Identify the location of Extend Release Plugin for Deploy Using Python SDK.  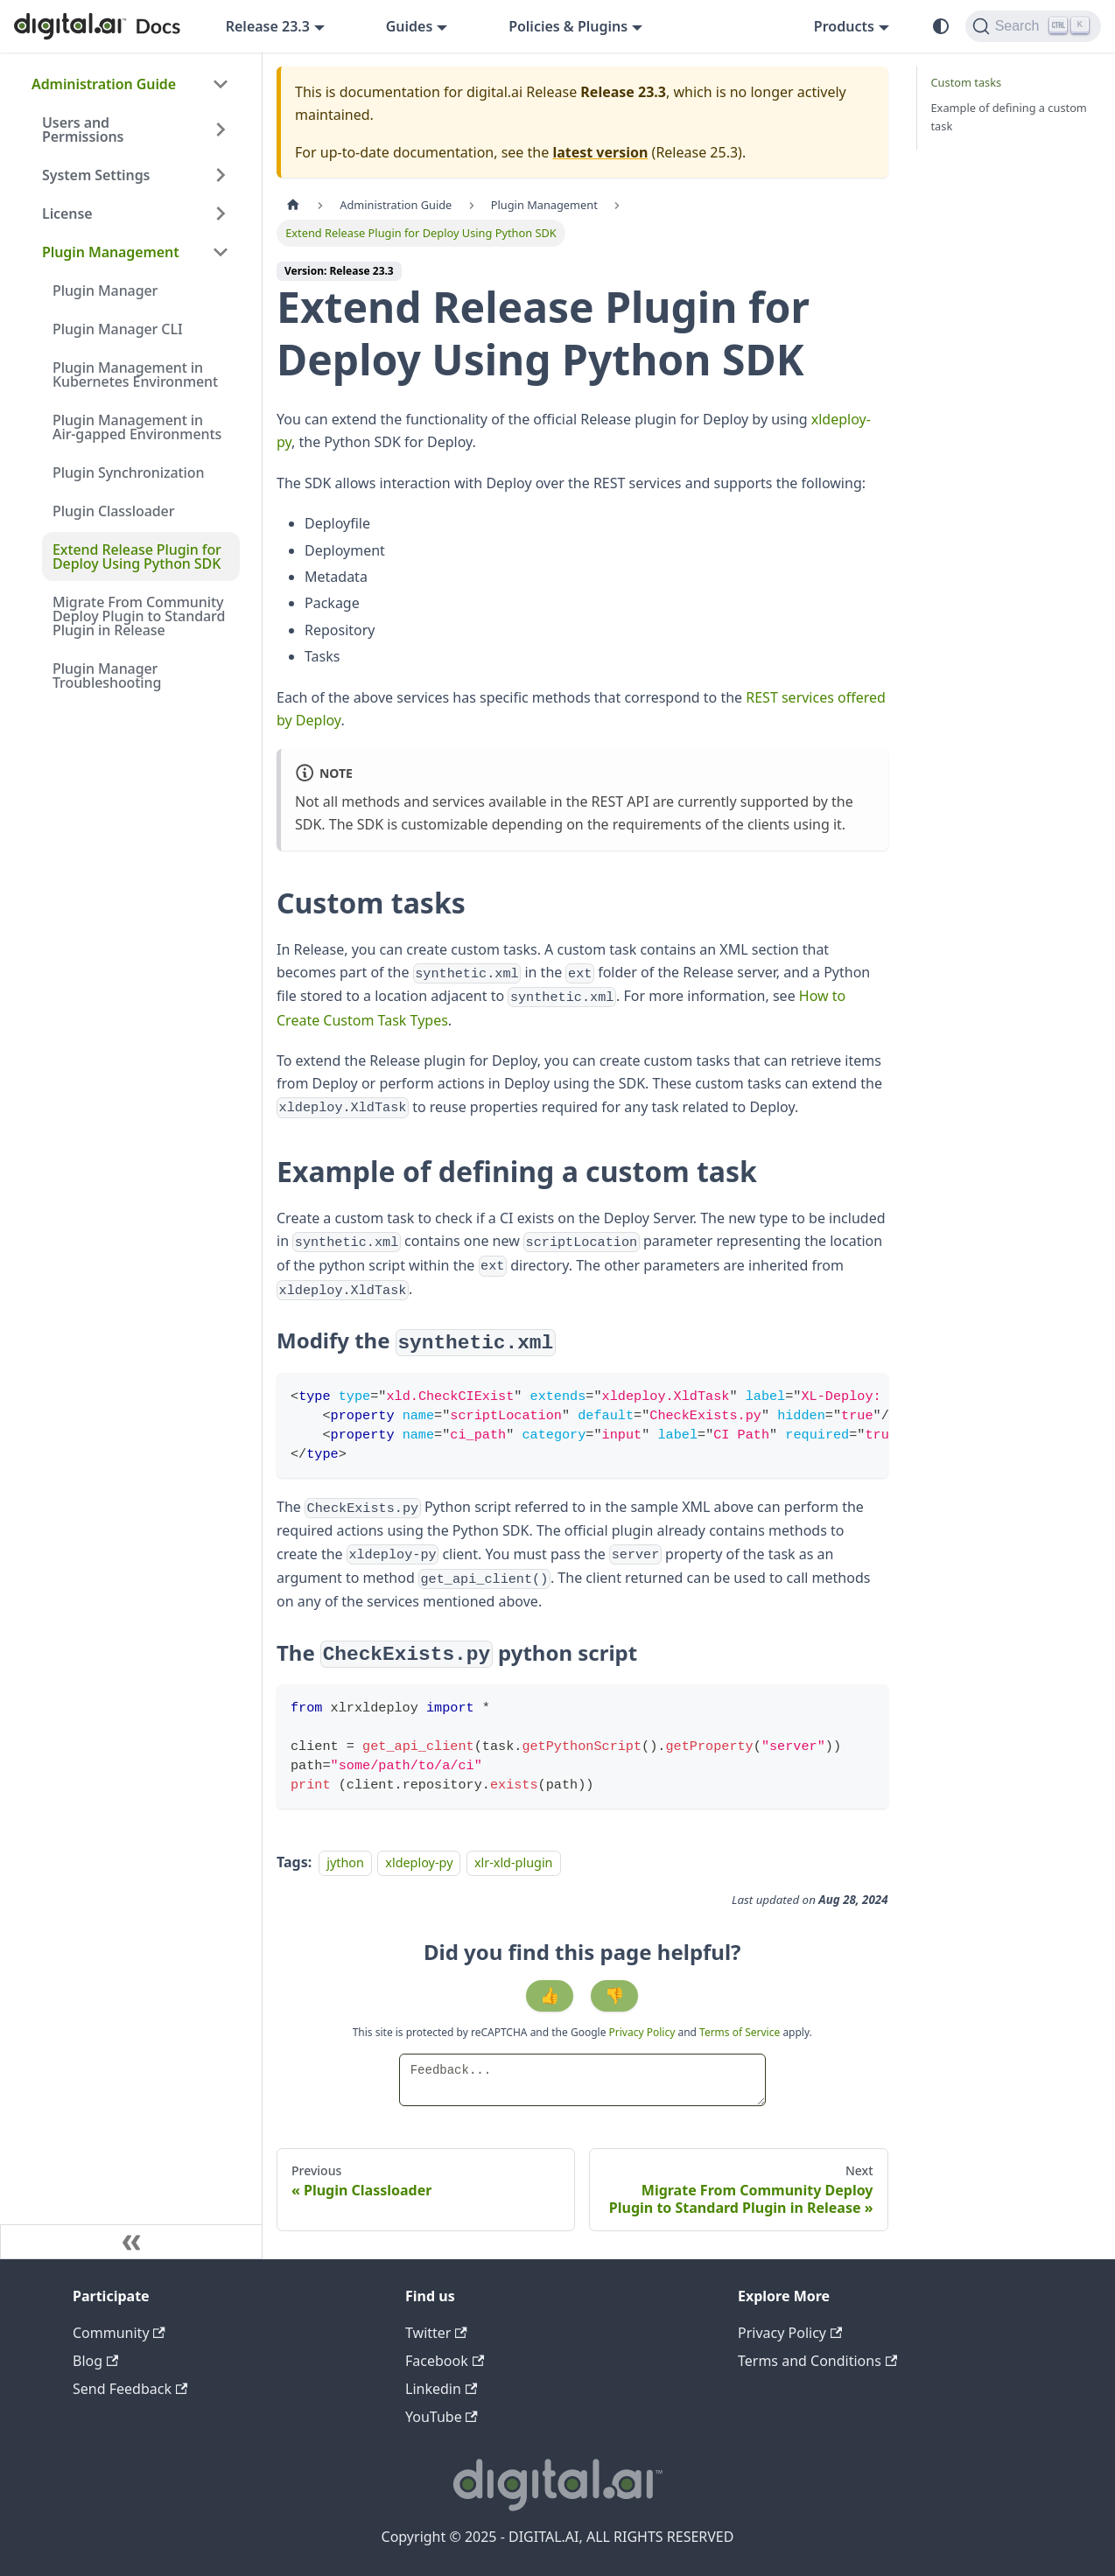
(137, 556).